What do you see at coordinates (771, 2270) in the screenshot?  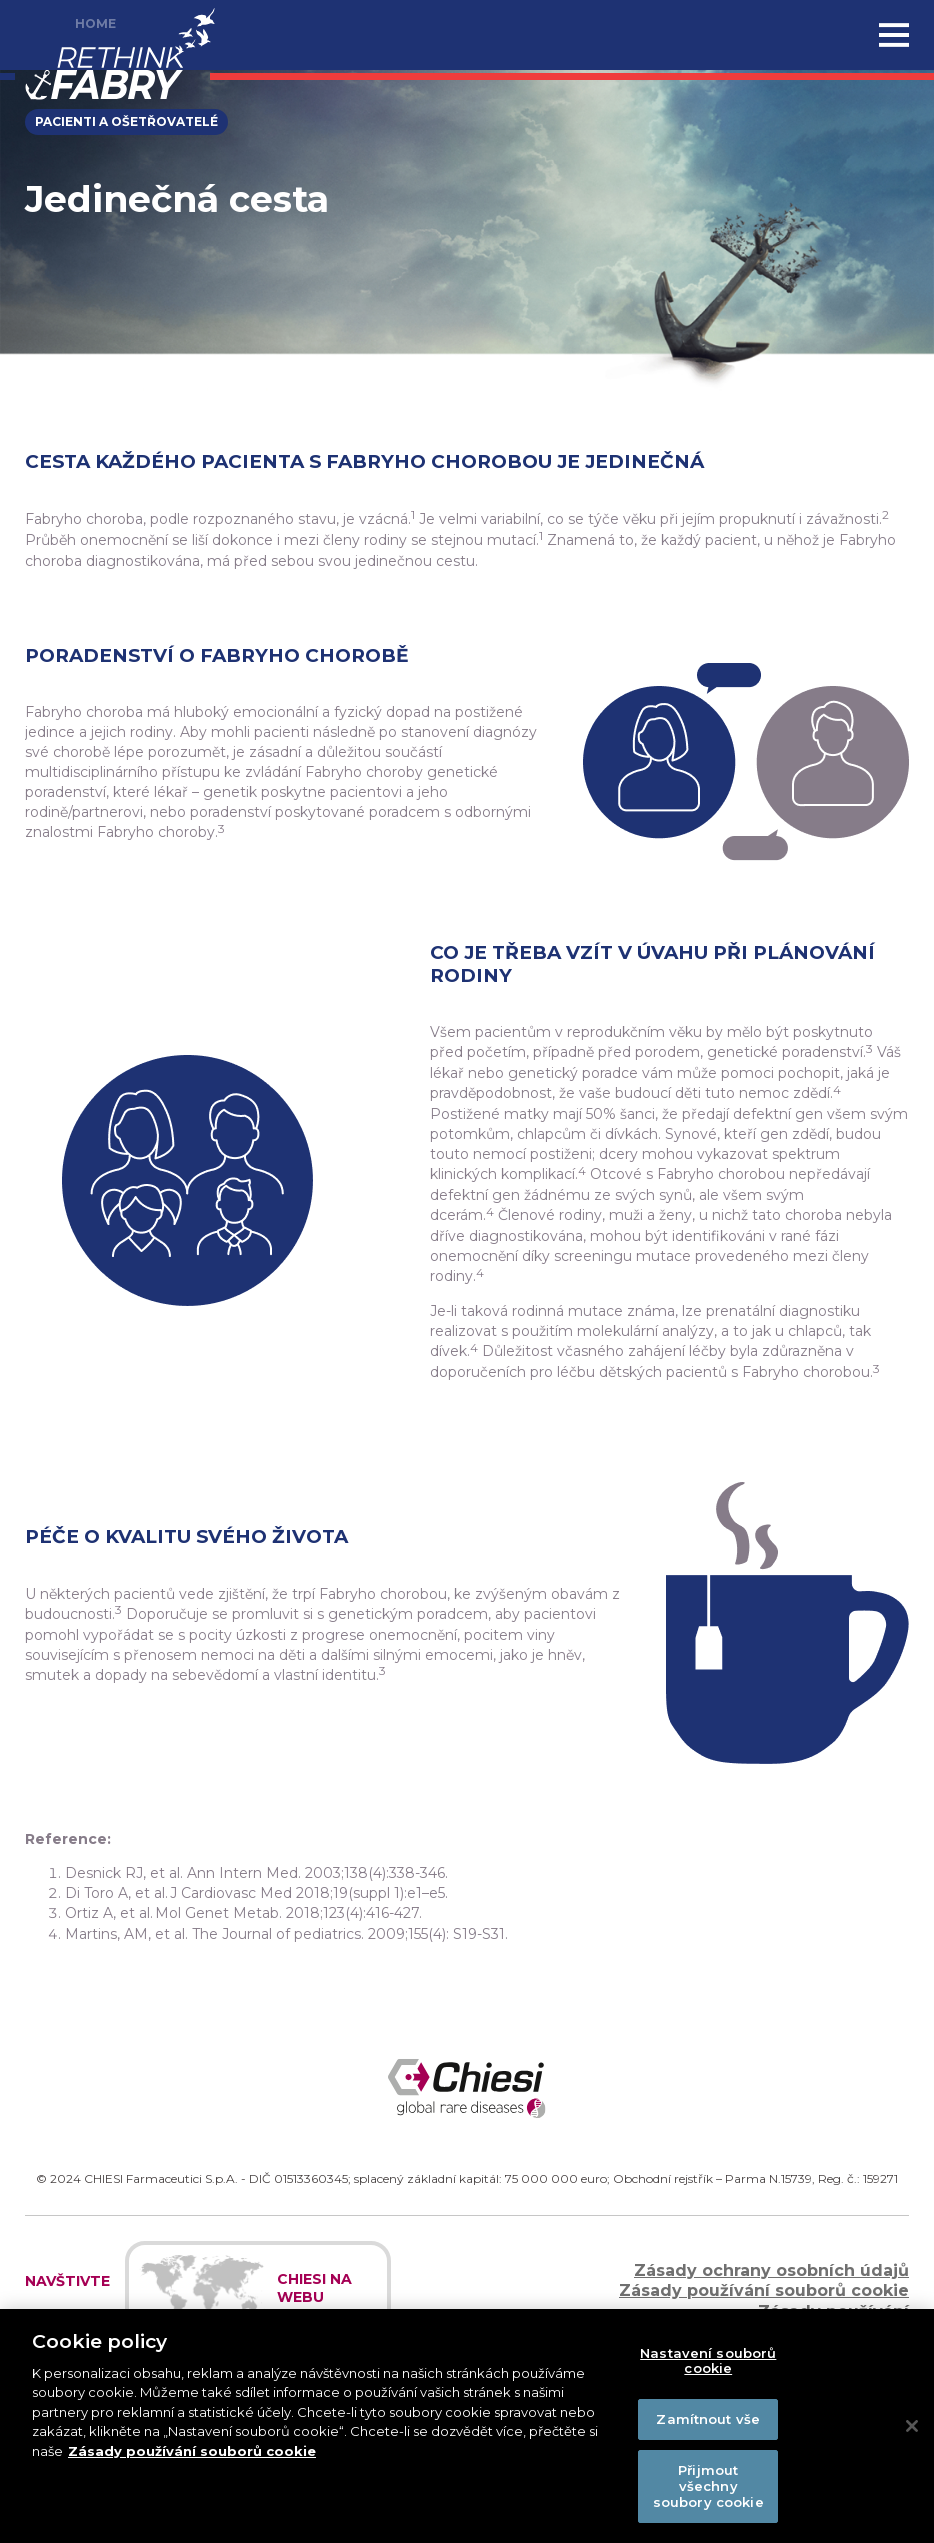 I see `Zásady ochrany osobních údajů` at bounding box center [771, 2270].